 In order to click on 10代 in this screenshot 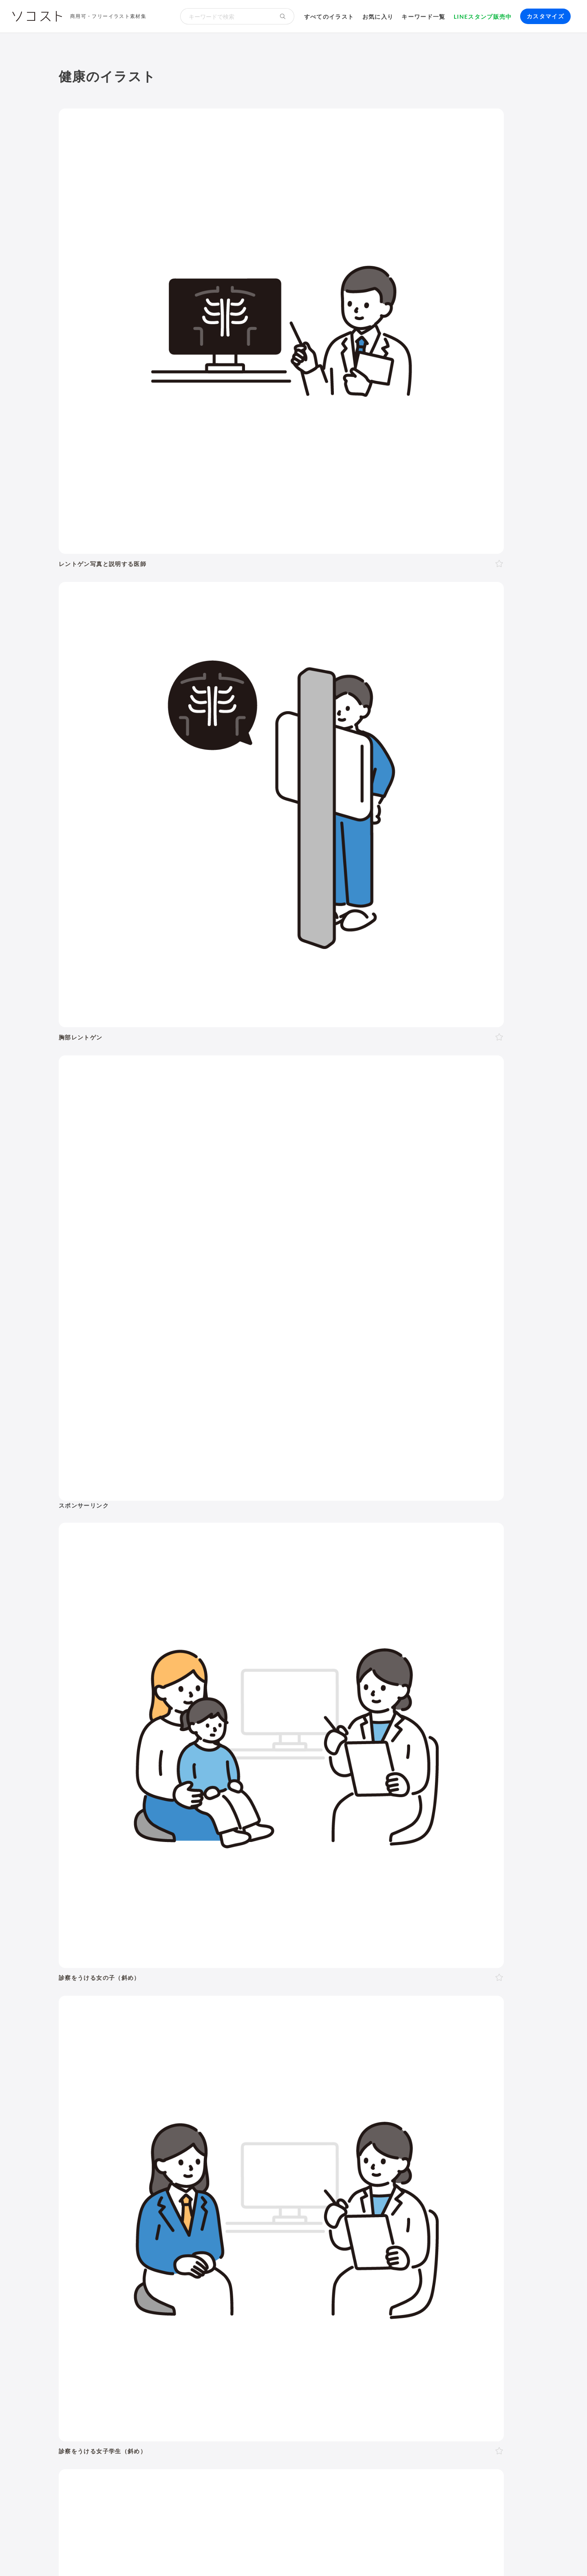, I will do `click(160, 1984)`.